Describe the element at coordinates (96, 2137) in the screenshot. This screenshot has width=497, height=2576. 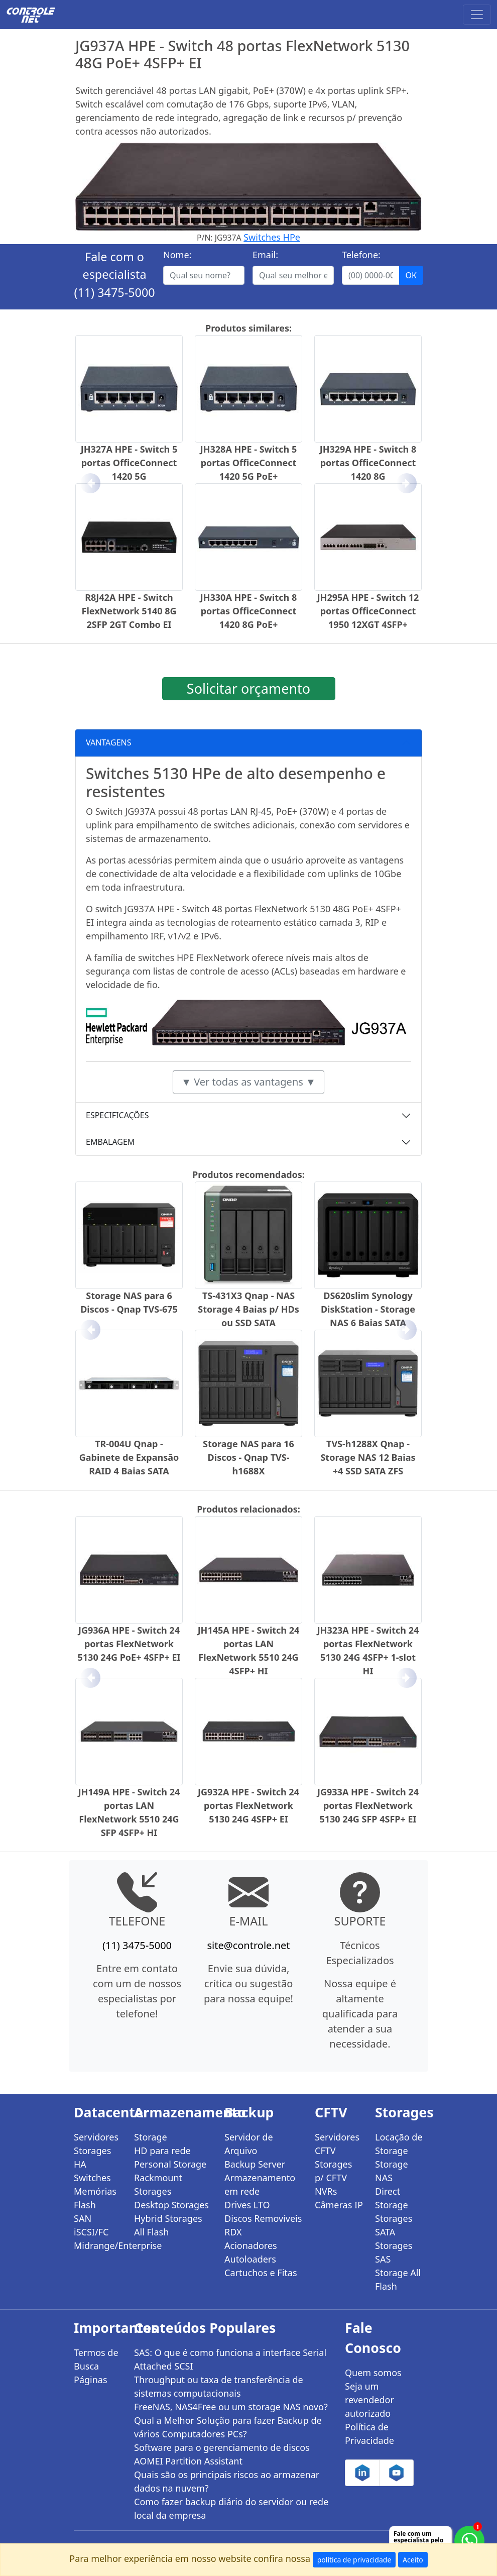
I see `Servidores` at that location.